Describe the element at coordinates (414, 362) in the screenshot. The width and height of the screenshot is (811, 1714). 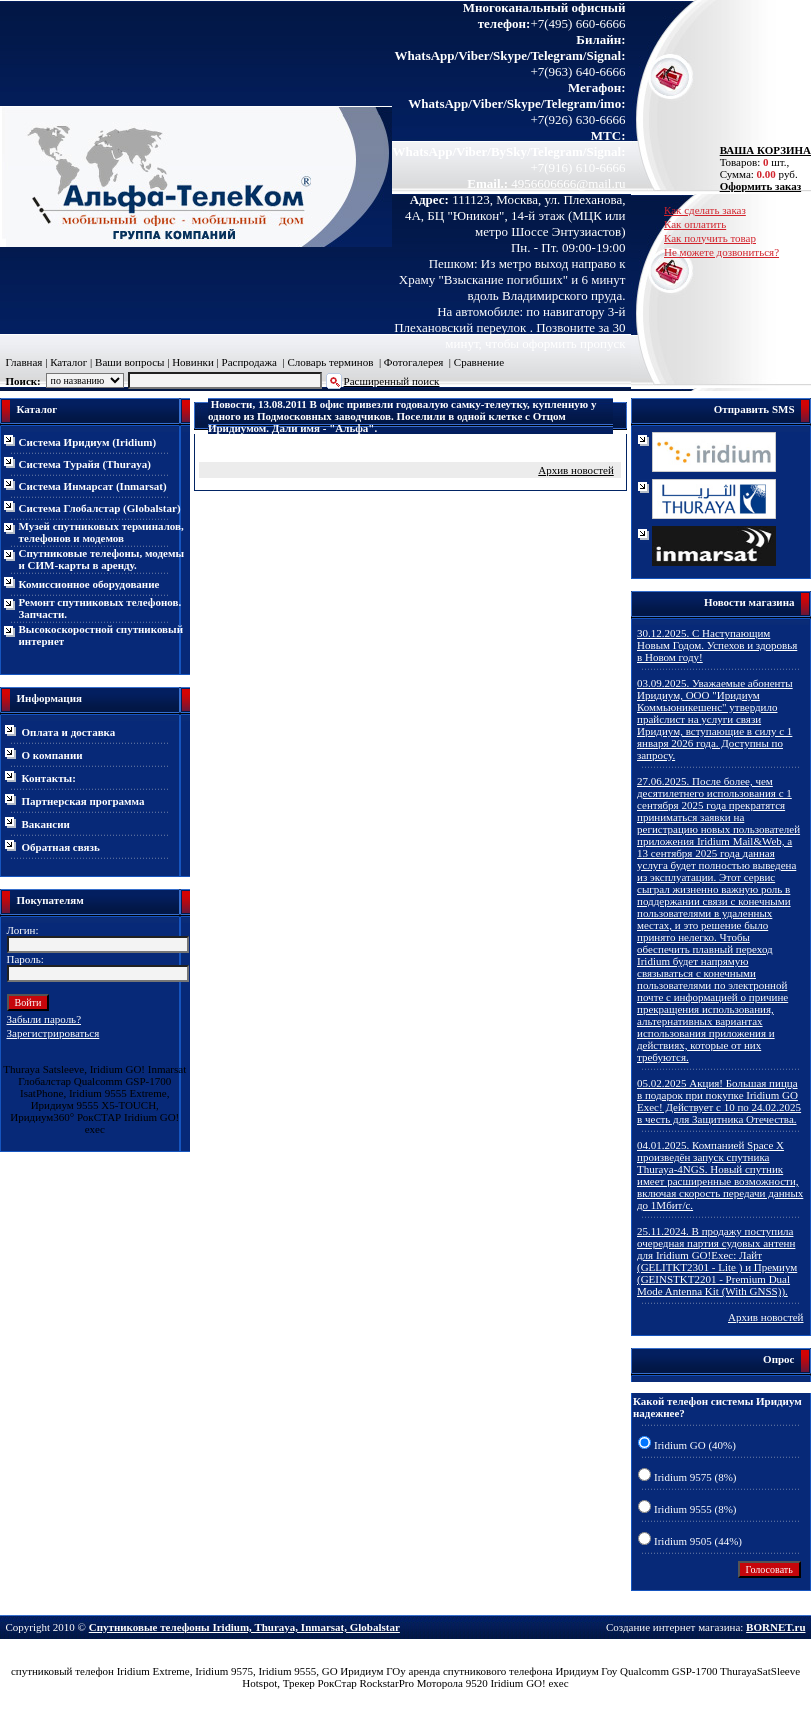
I see `Фотогалерея` at that location.